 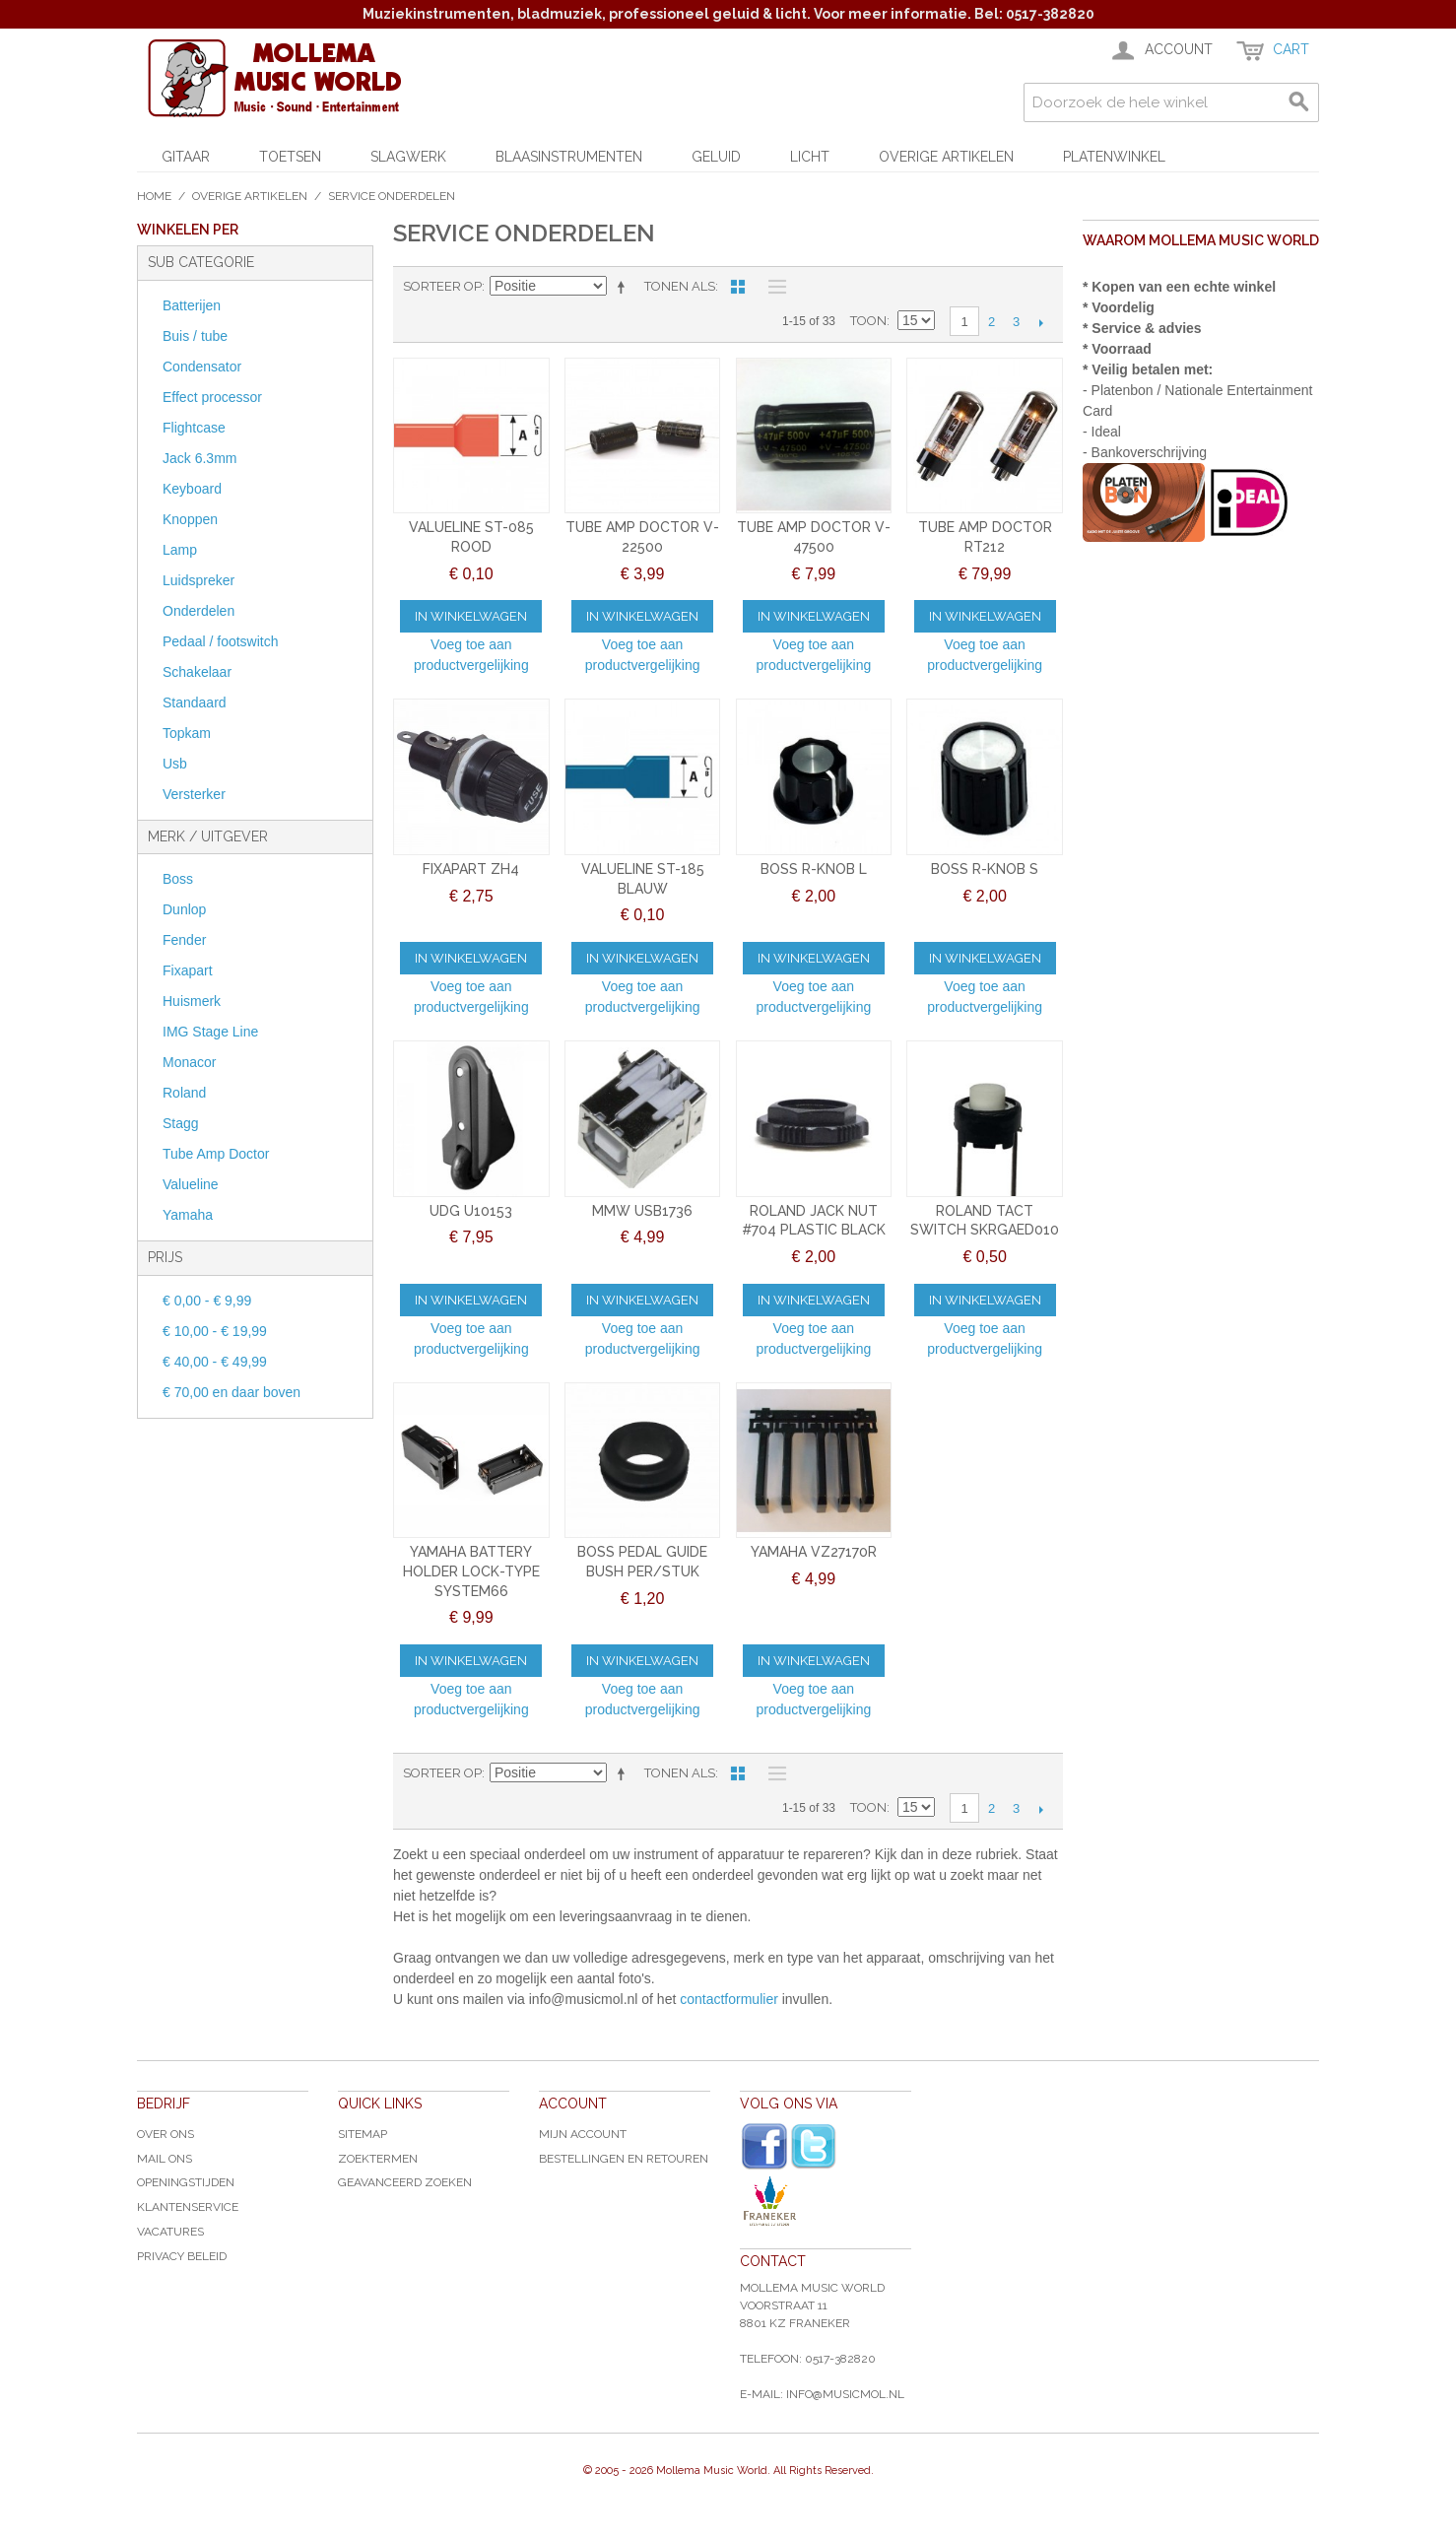 What do you see at coordinates (408, 157) in the screenshot?
I see `Slagwerk` at bounding box center [408, 157].